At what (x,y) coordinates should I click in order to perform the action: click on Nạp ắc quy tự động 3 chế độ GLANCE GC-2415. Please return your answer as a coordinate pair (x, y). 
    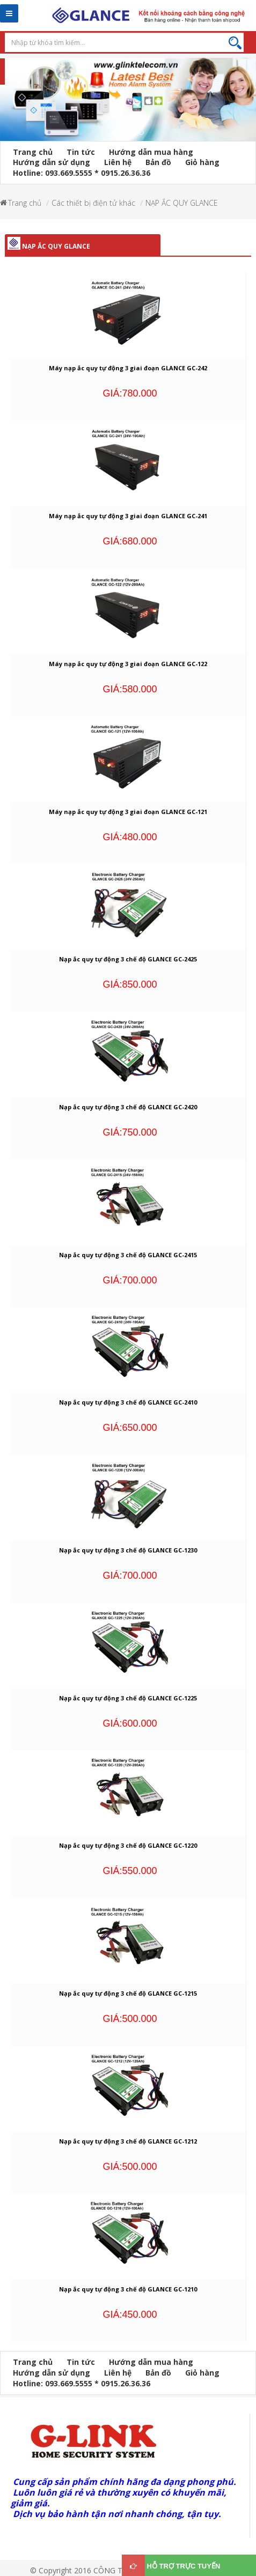
    Looking at the image, I should click on (128, 1255).